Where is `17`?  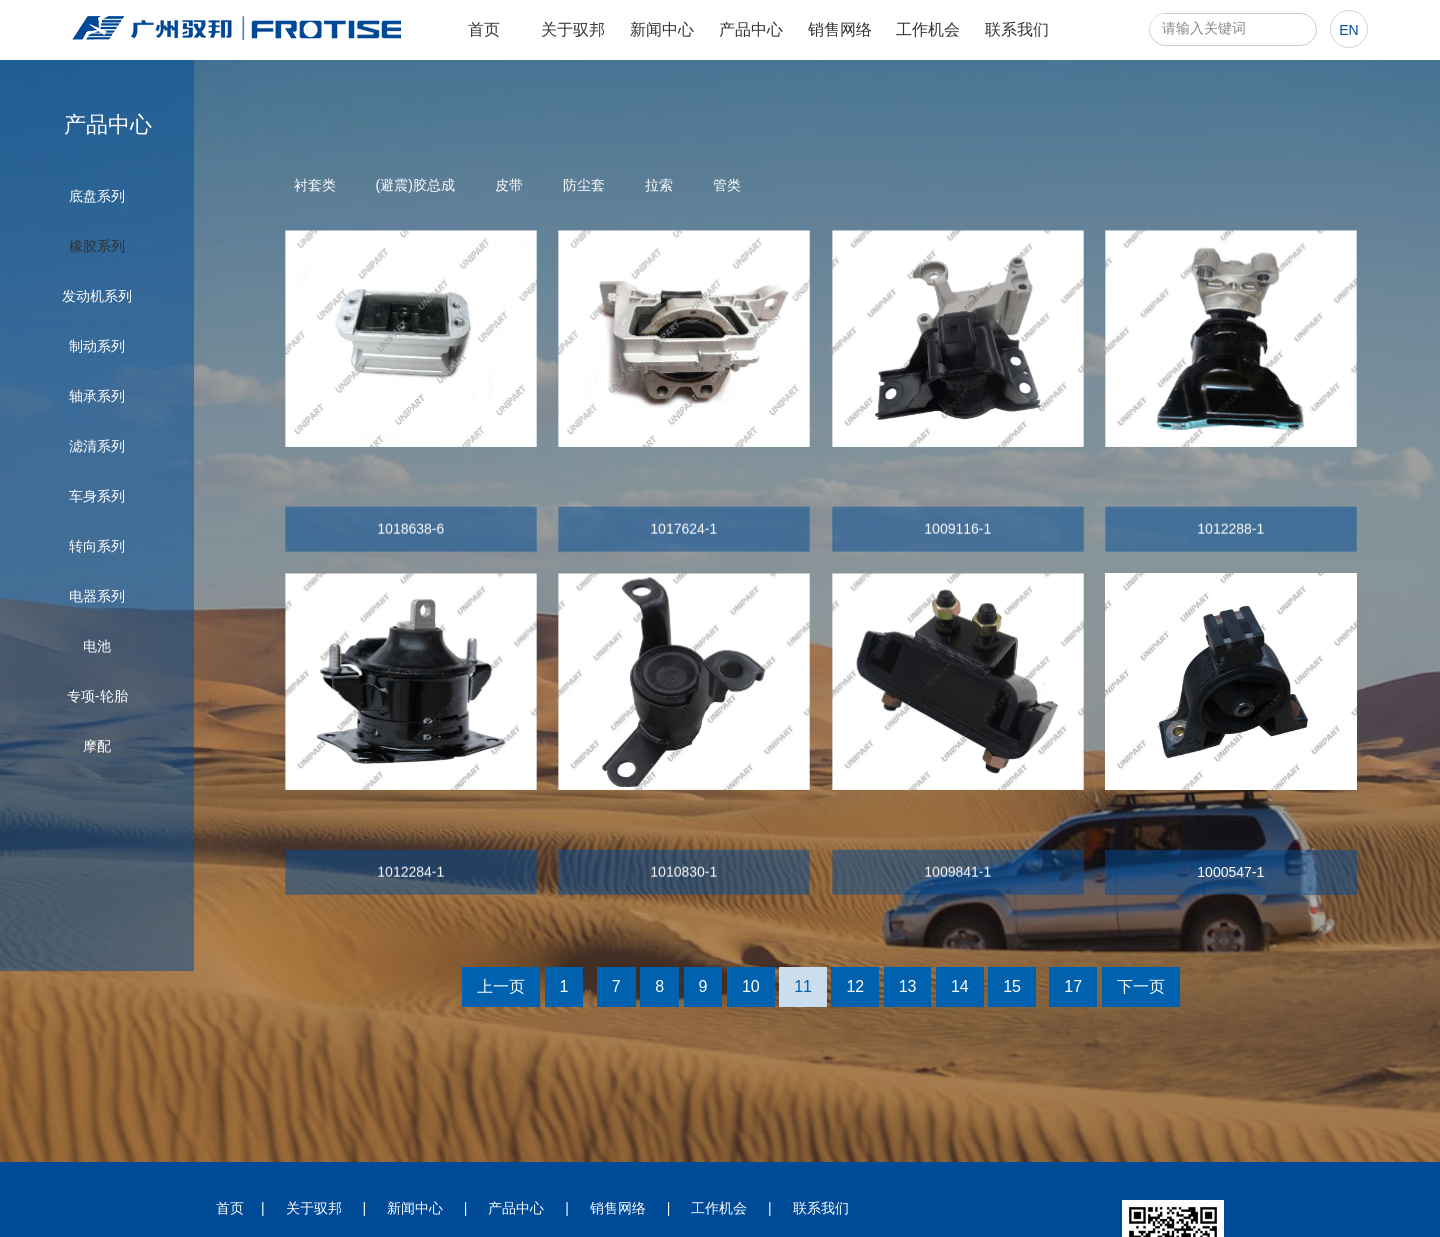
17 is located at coordinates (1073, 986).